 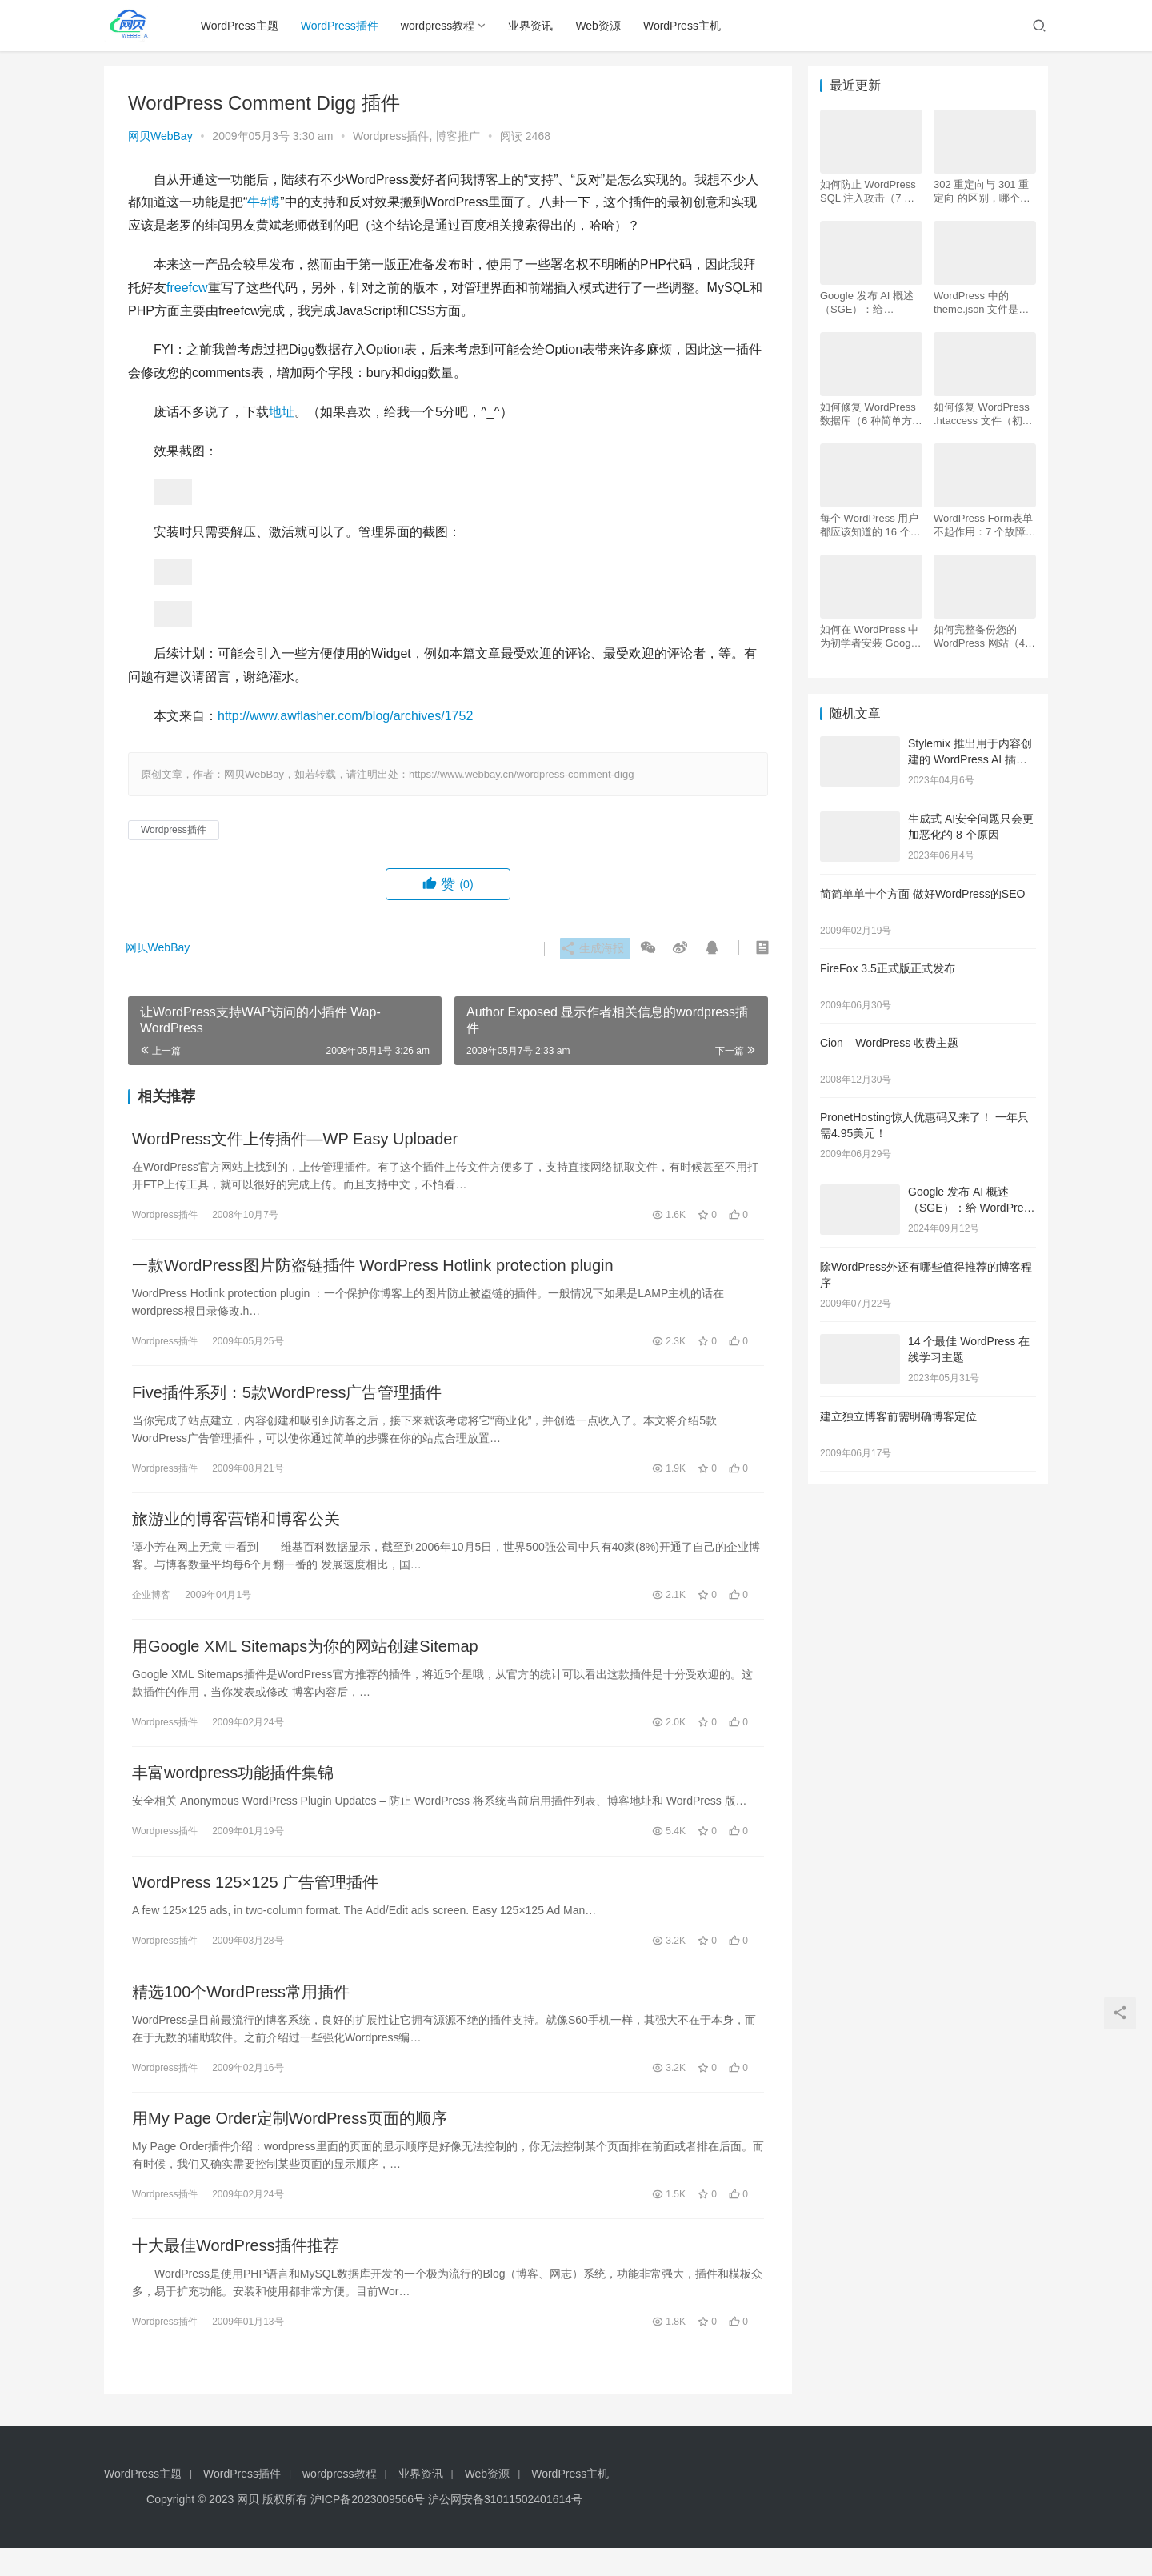 What do you see at coordinates (289, 2142) in the screenshot?
I see `用My Page Order定制WordPress页面的顺序` at bounding box center [289, 2142].